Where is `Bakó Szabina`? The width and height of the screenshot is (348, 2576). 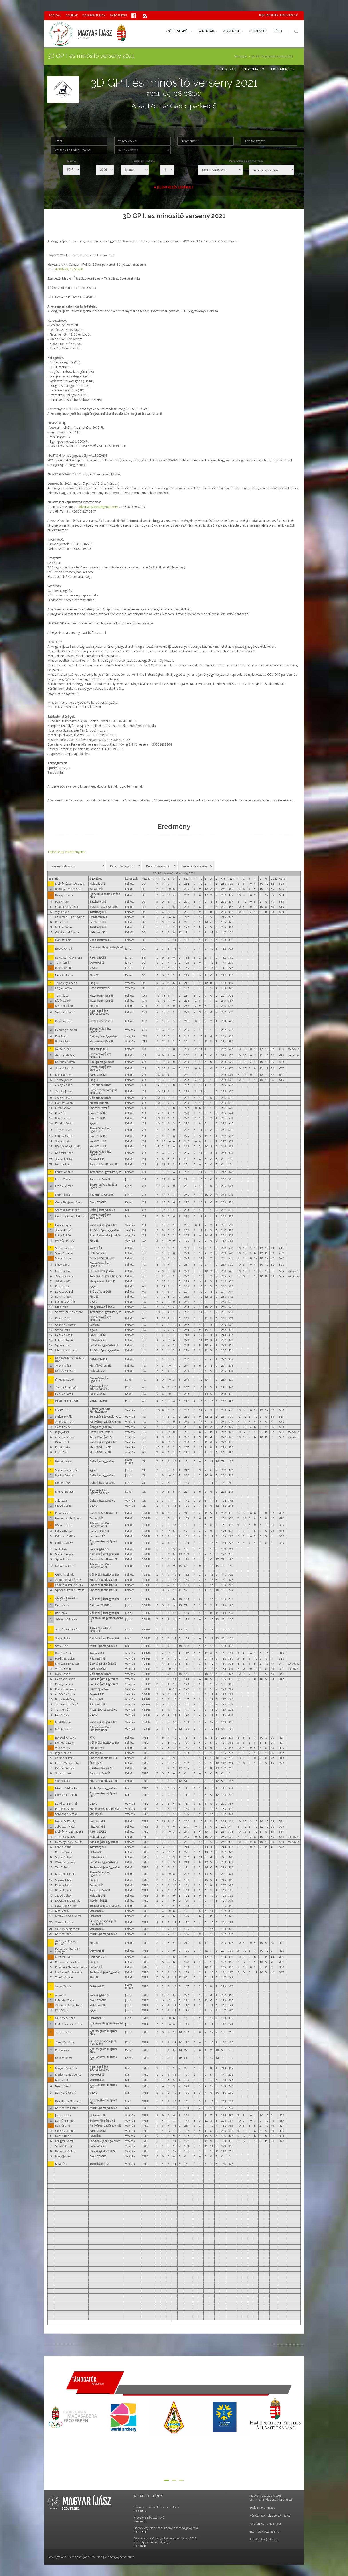 Bakó Szabina is located at coordinates (63, 1021).